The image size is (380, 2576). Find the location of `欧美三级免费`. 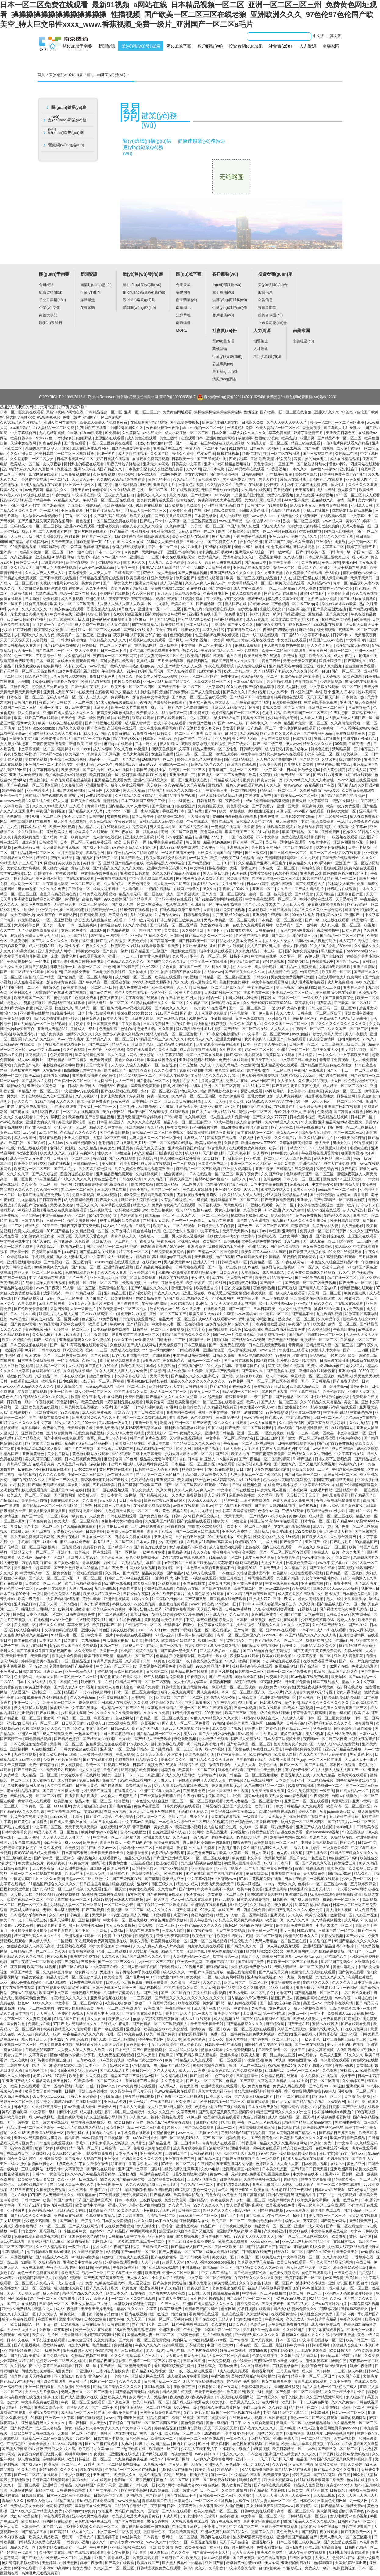

欧美三级免费 is located at coordinates (92, 1402).